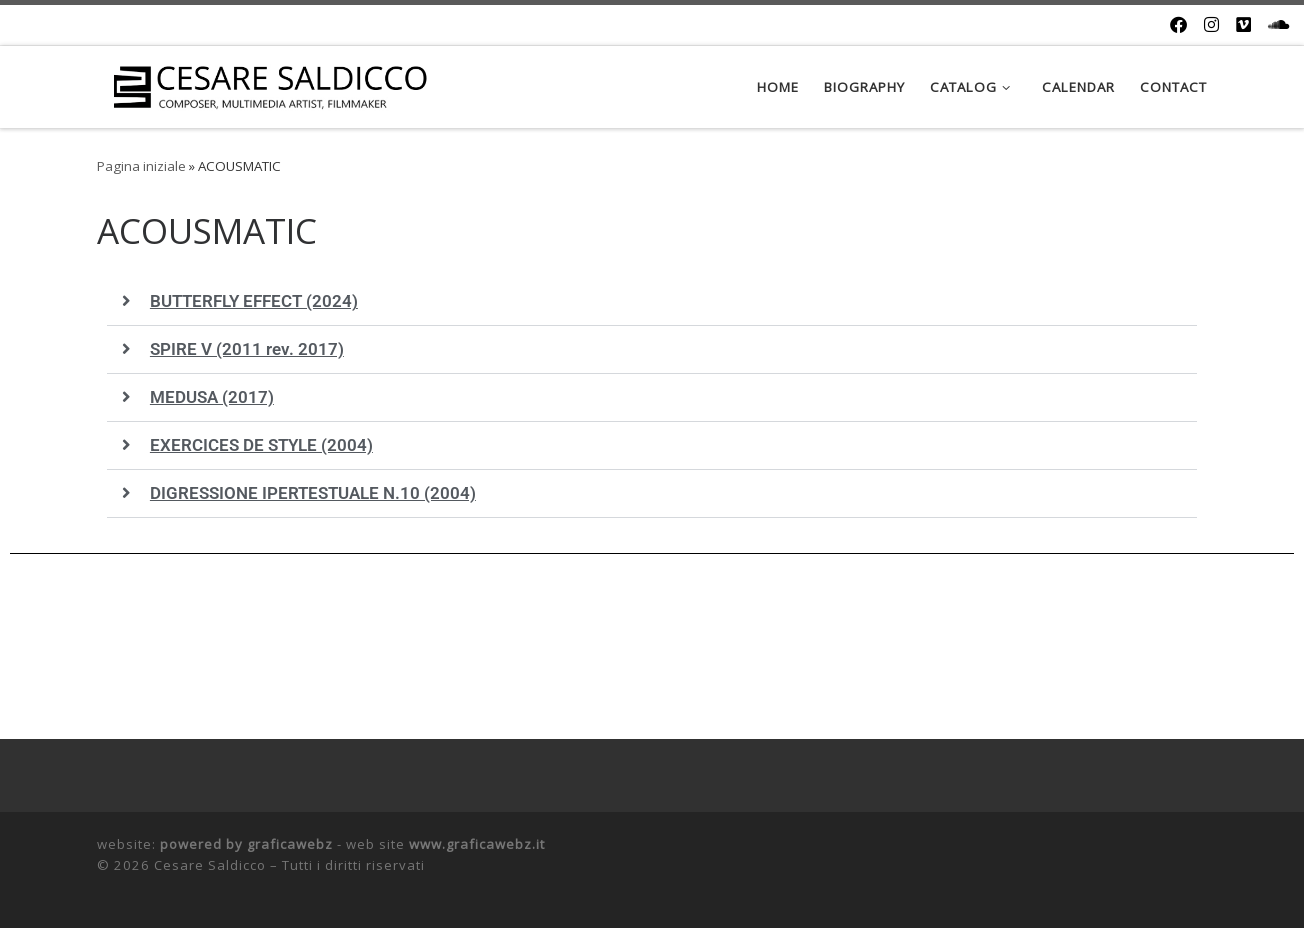  Describe the element at coordinates (254, 301) in the screenshot. I see `BUTTERFLY EFFECT (2024)` at that location.